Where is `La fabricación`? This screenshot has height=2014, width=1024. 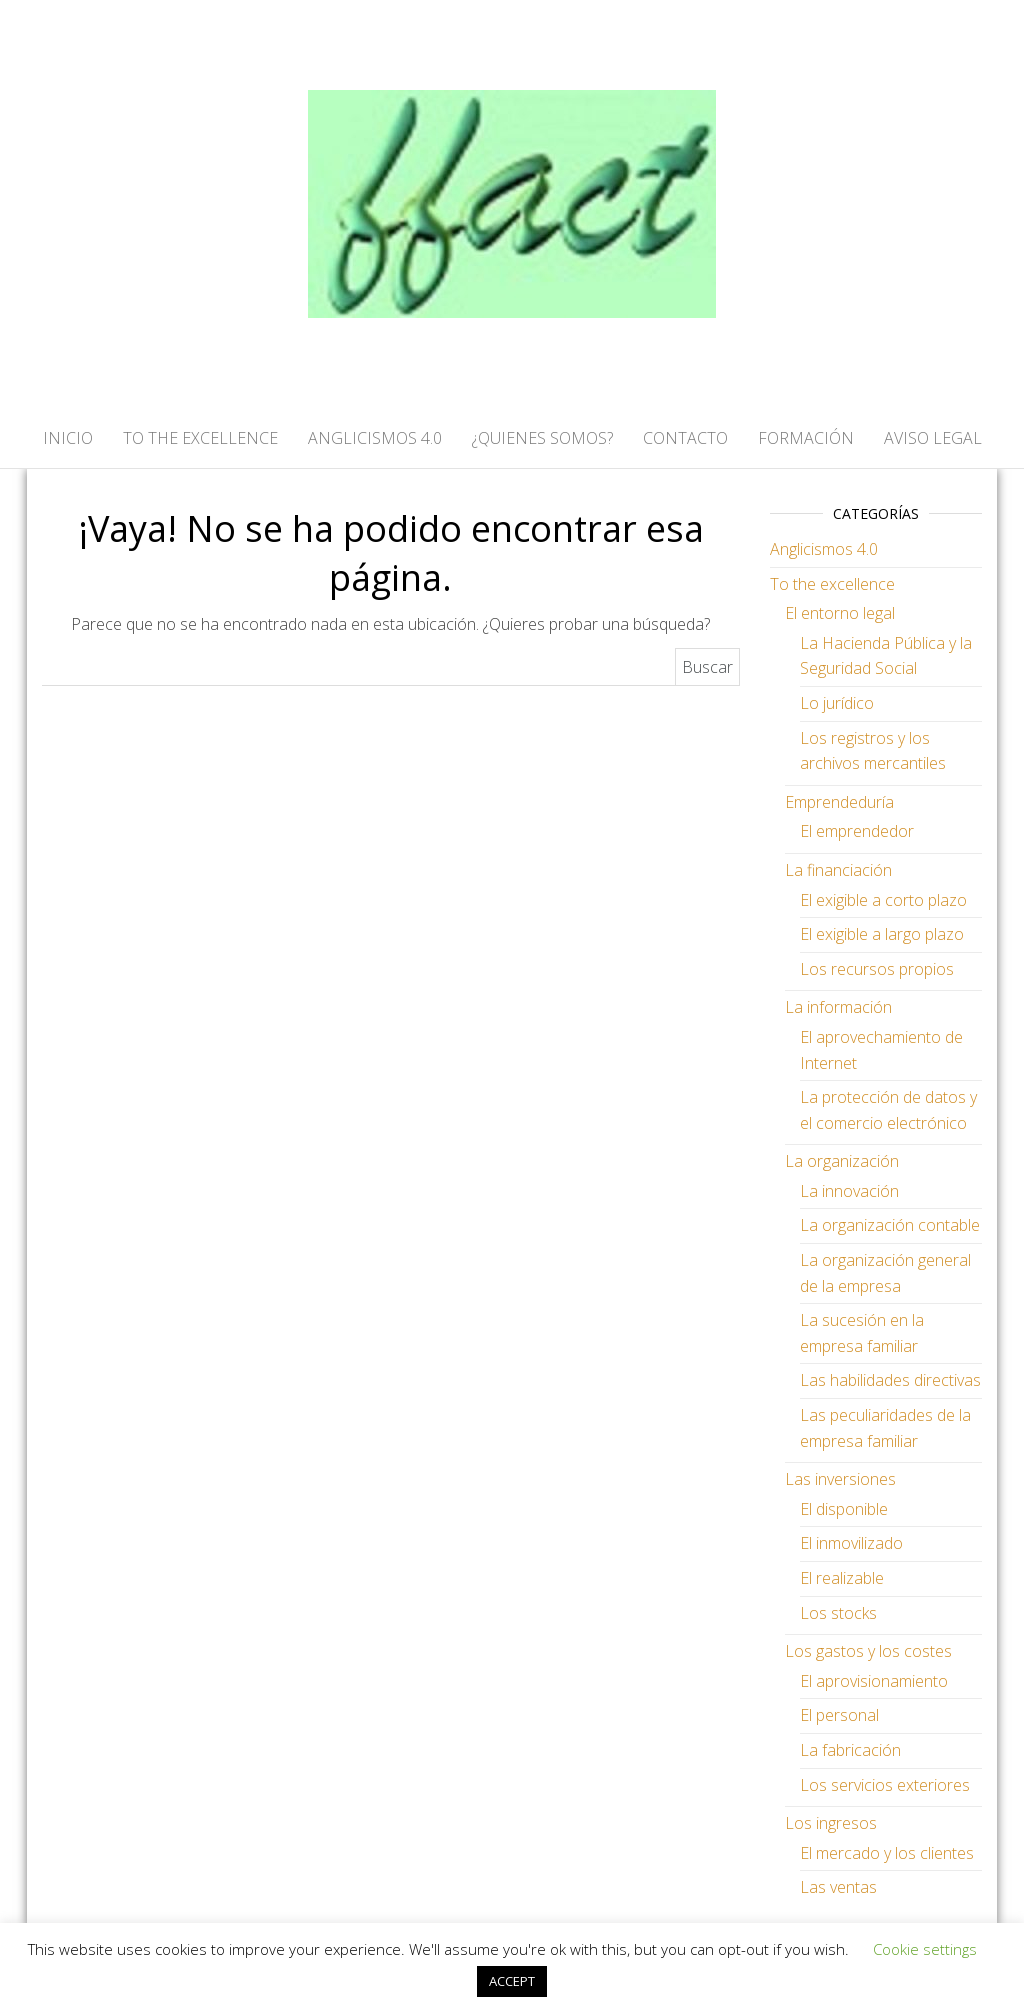 La fabricación is located at coordinates (850, 1750).